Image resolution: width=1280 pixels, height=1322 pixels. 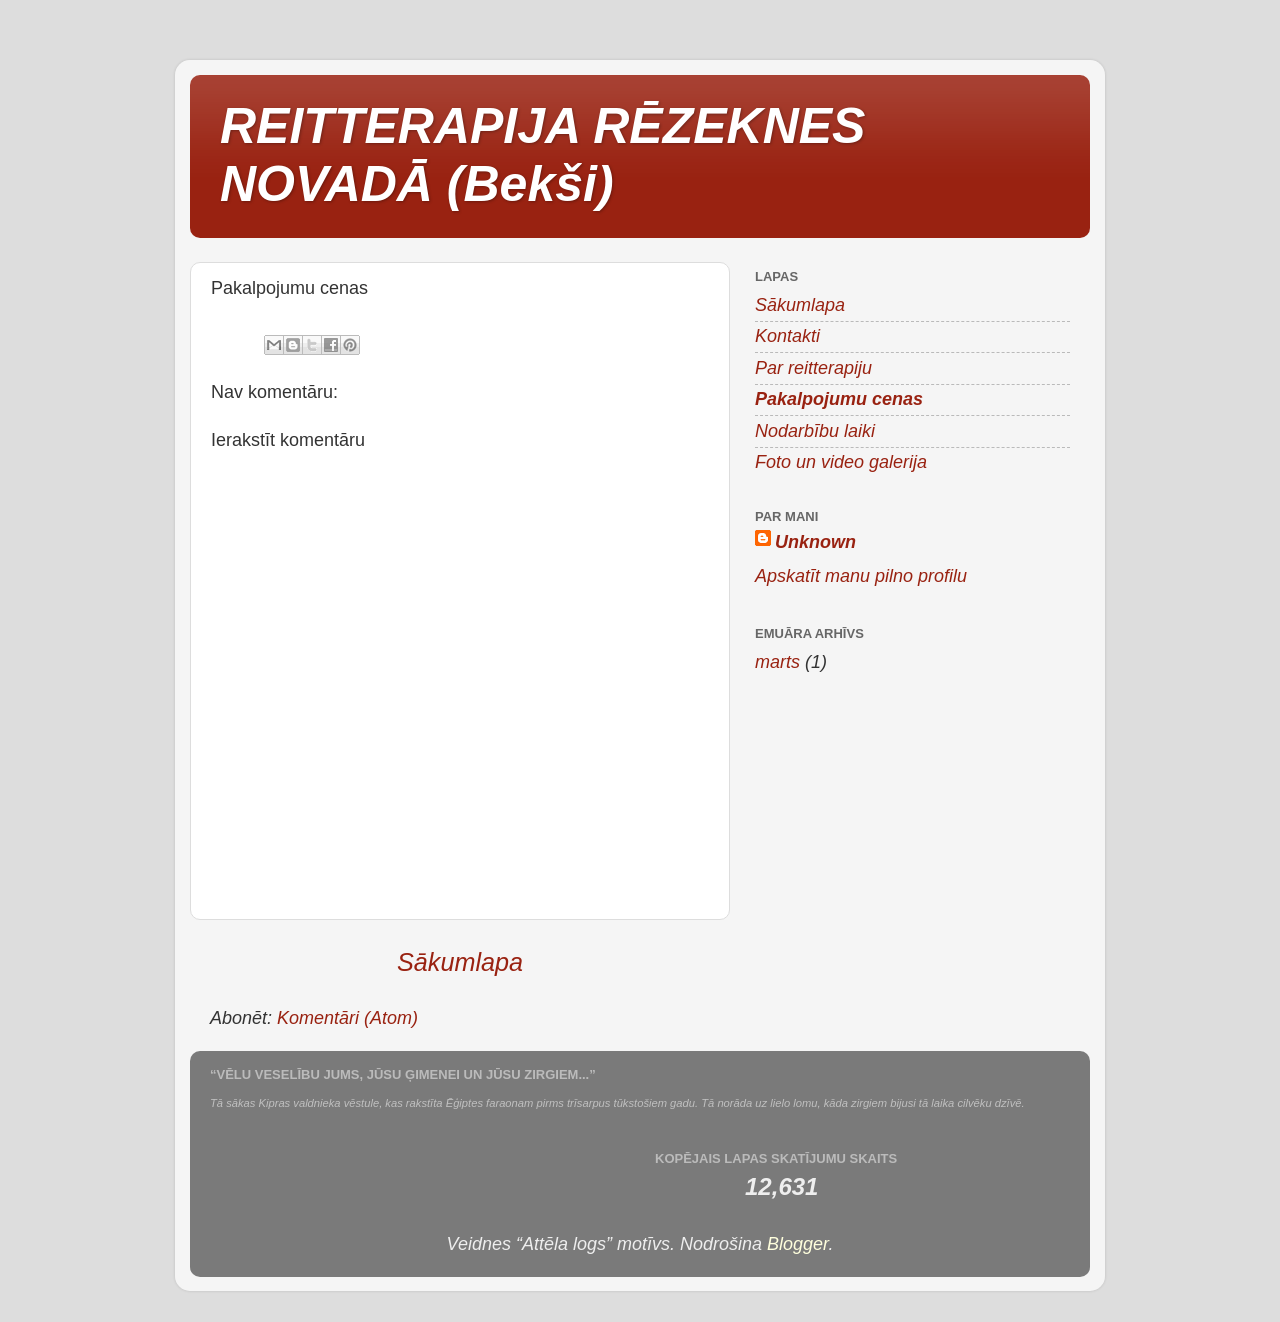 What do you see at coordinates (347, 1018) in the screenshot?
I see `Komentāri (Atom)` at bounding box center [347, 1018].